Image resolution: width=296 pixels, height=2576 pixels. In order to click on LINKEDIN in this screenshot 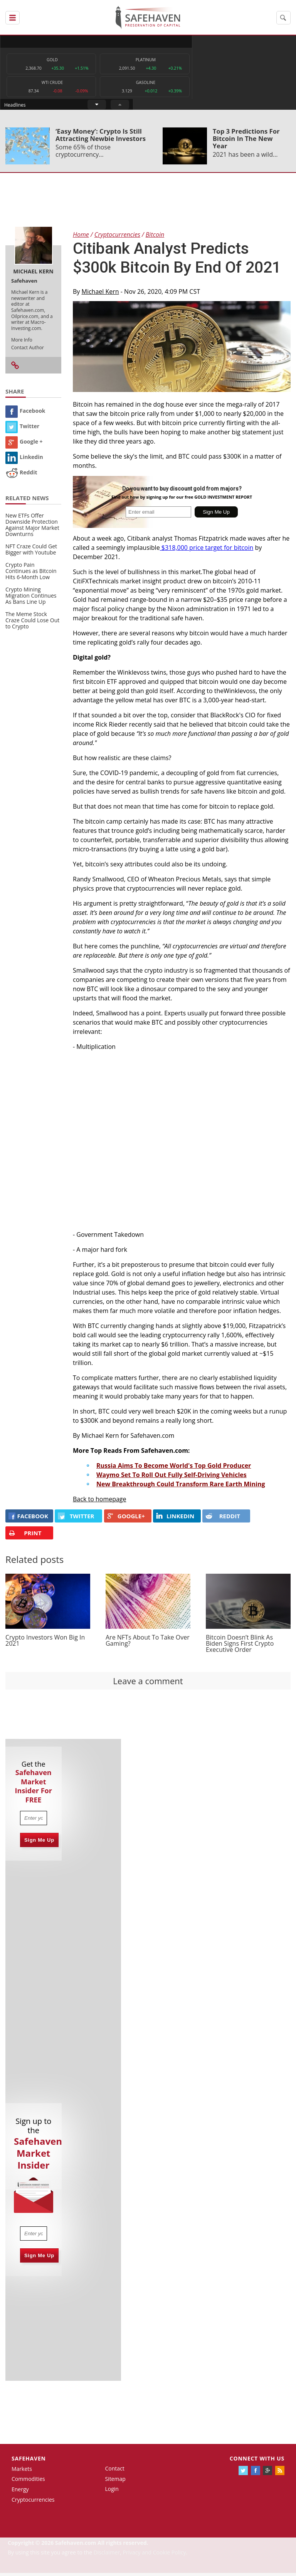, I will do `click(175, 1519)`.